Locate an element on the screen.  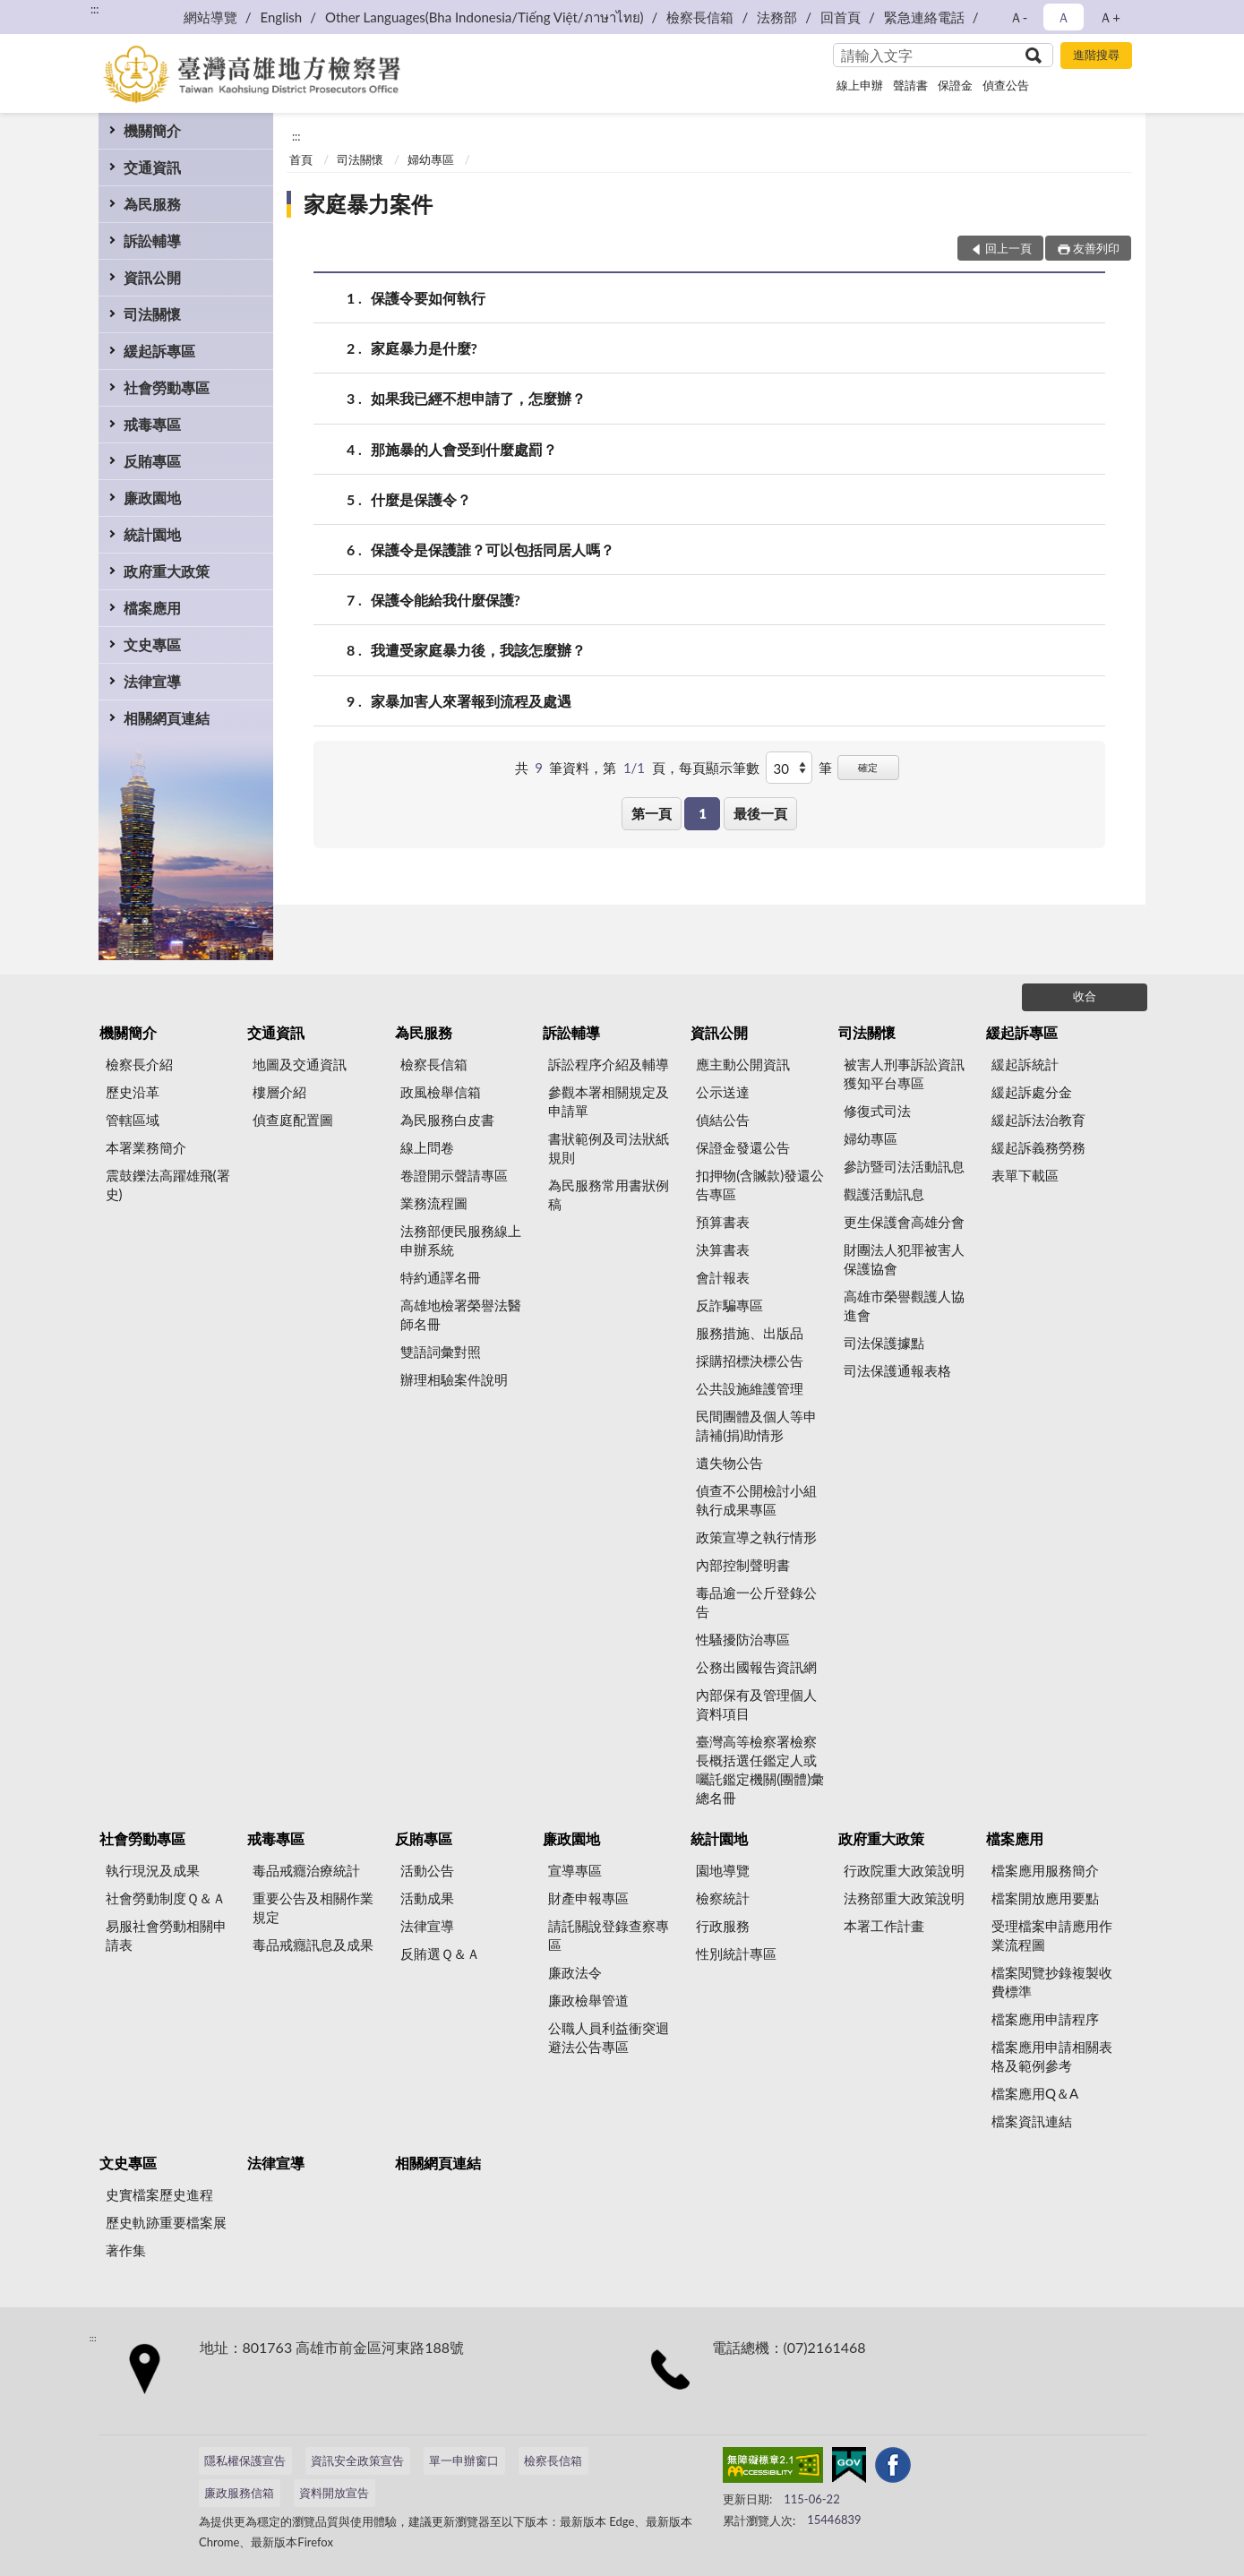
統計園地 is located at coordinates (152, 534).